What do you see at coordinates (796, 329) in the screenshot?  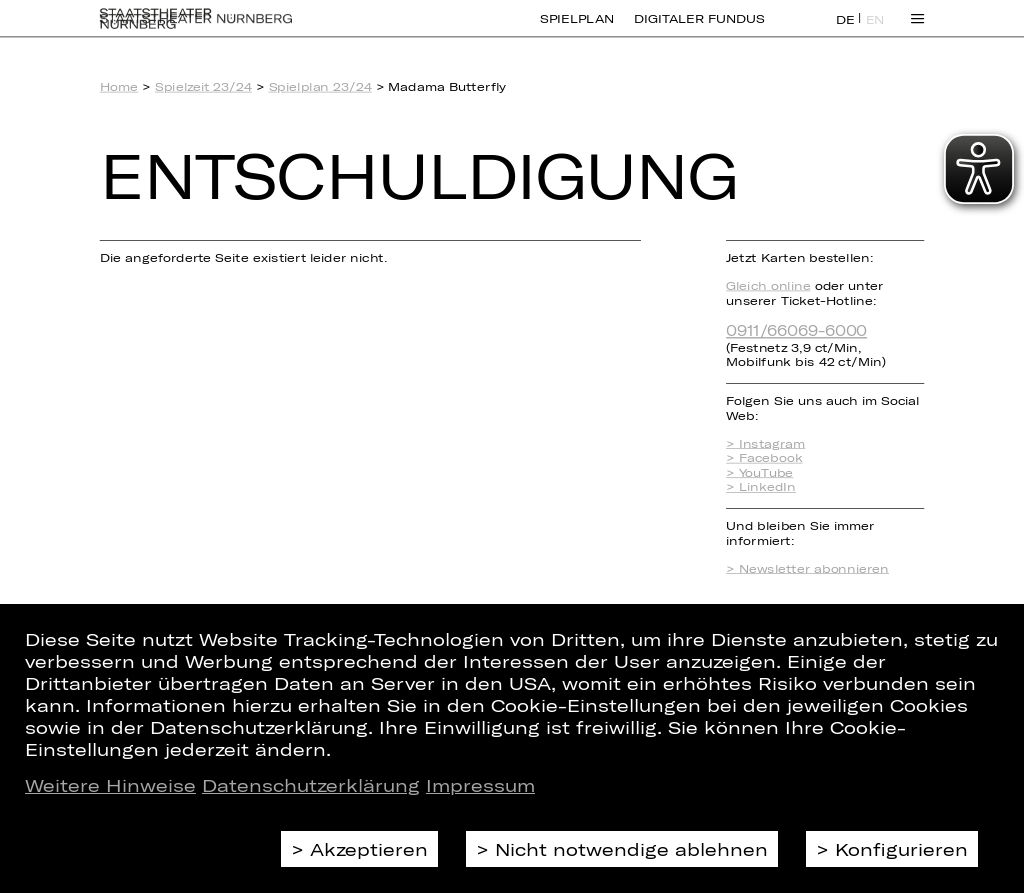 I see `0911/66069-6000` at bounding box center [796, 329].